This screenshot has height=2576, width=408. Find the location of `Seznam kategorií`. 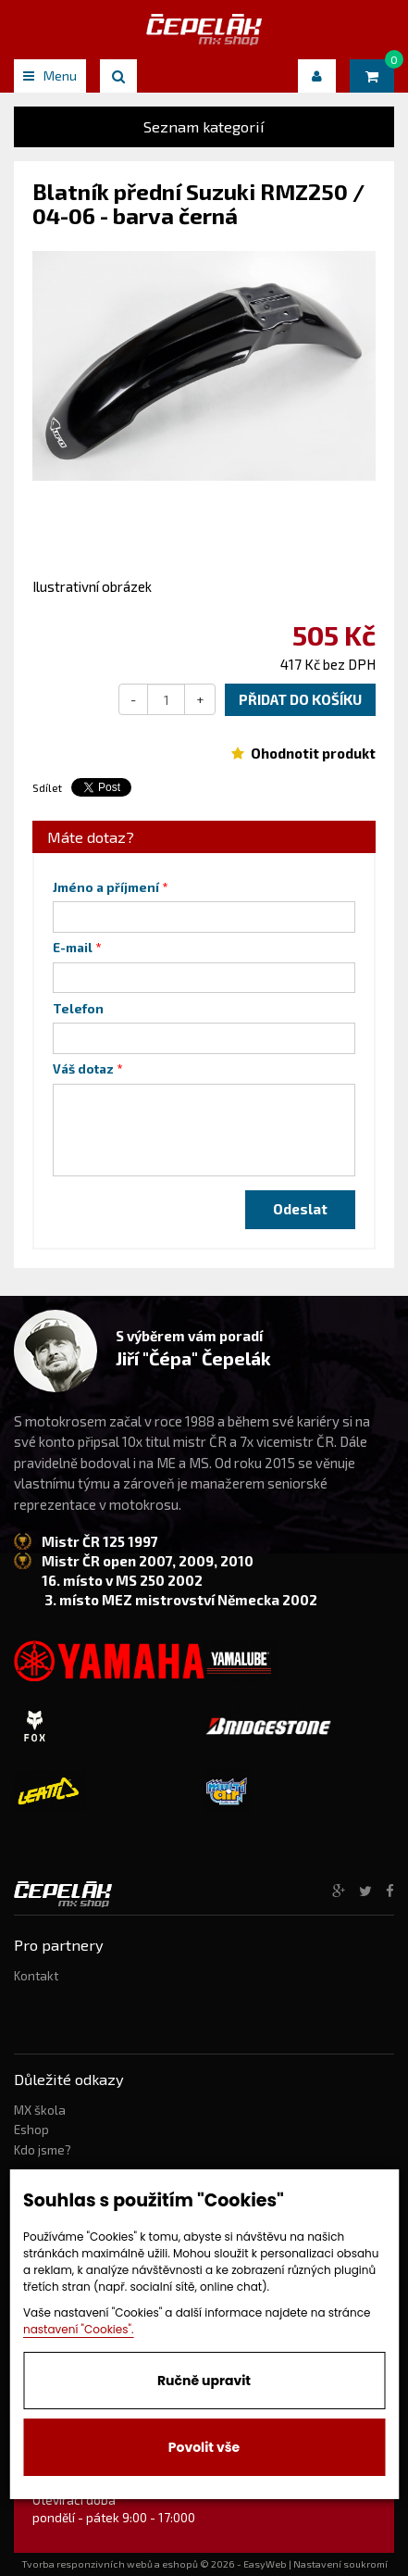

Seznam kategorií is located at coordinates (204, 126).